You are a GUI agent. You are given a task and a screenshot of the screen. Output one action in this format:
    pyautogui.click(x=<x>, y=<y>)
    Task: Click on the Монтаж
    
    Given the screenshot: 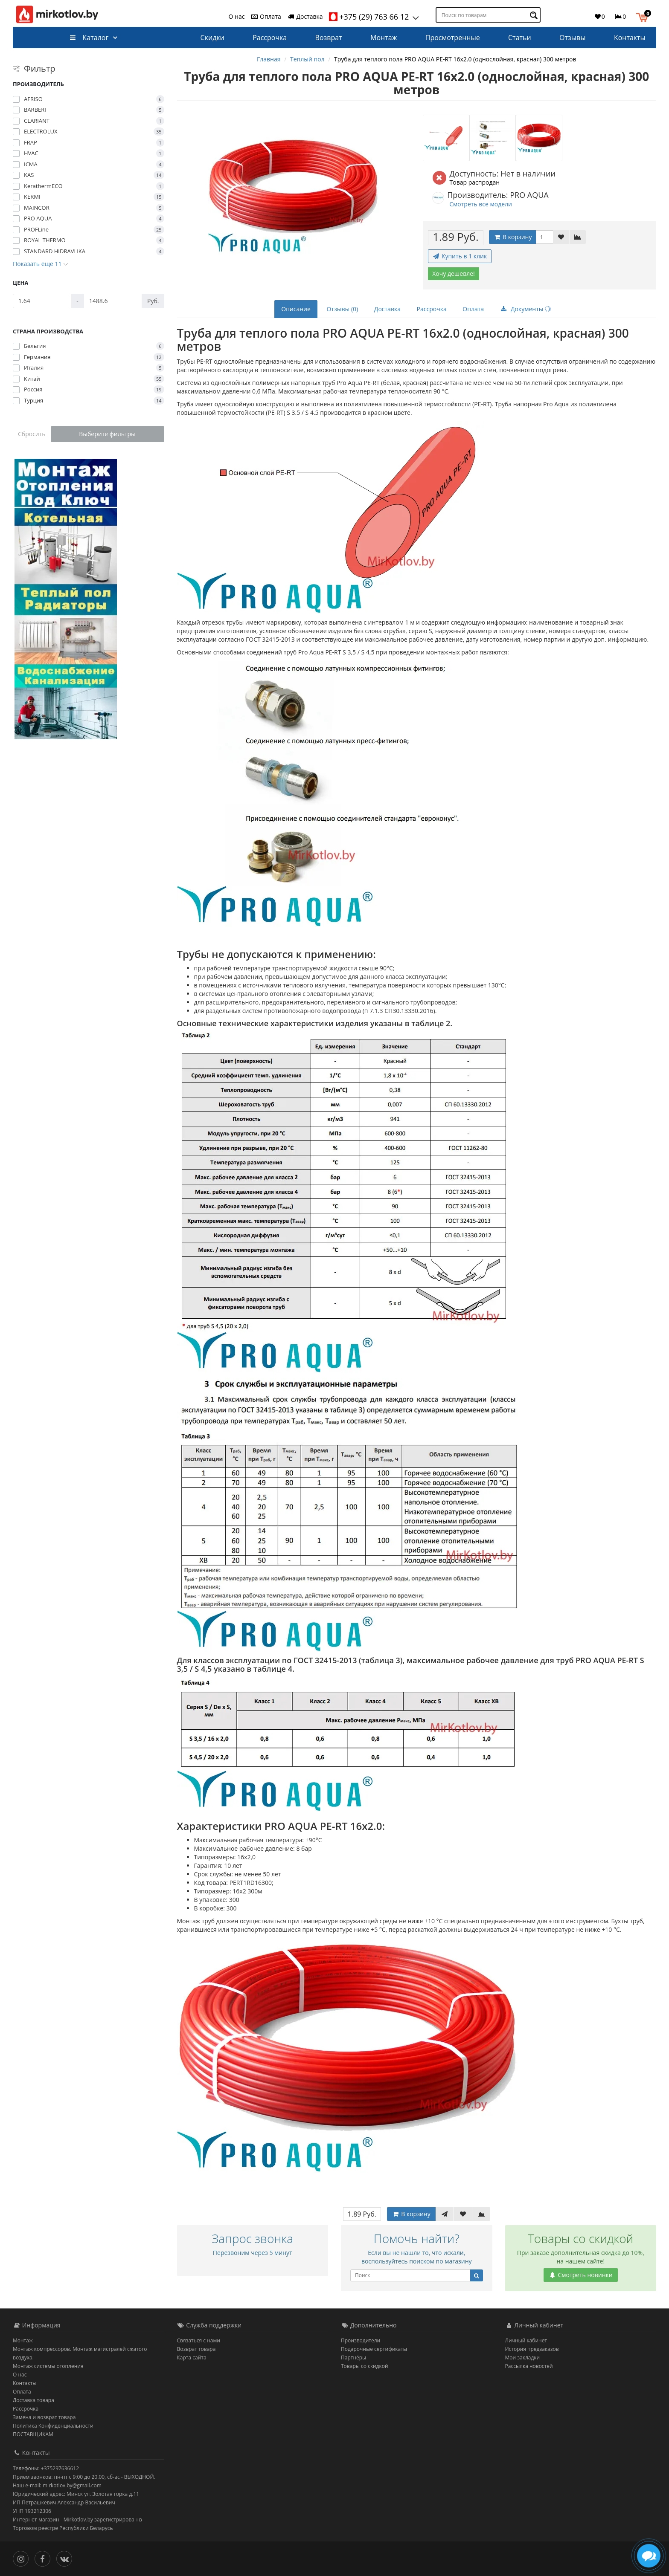 What is the action you would take?
    pyautogui.click(x=383, y=37)
    